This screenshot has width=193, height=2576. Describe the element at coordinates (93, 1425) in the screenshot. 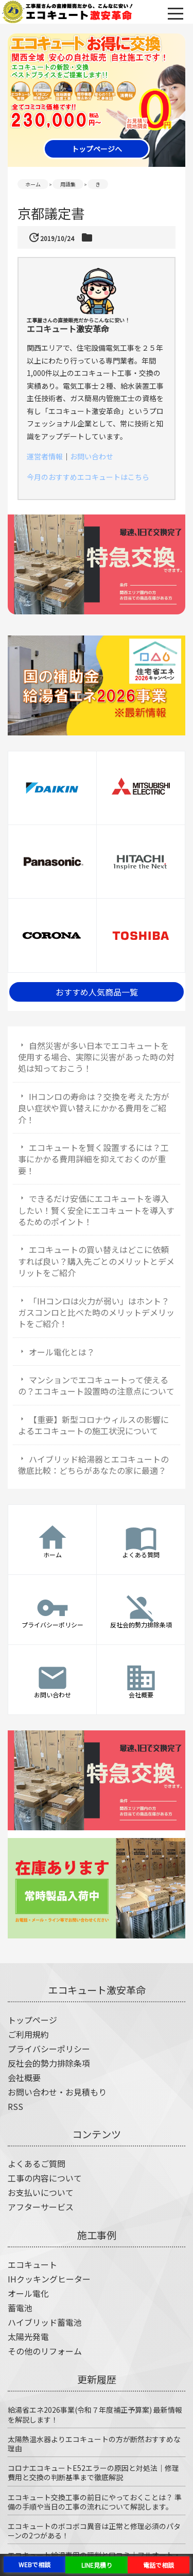

I see `【重要】新型コロナウィルスの影響によるエコキュートの施工状況について` at that location.